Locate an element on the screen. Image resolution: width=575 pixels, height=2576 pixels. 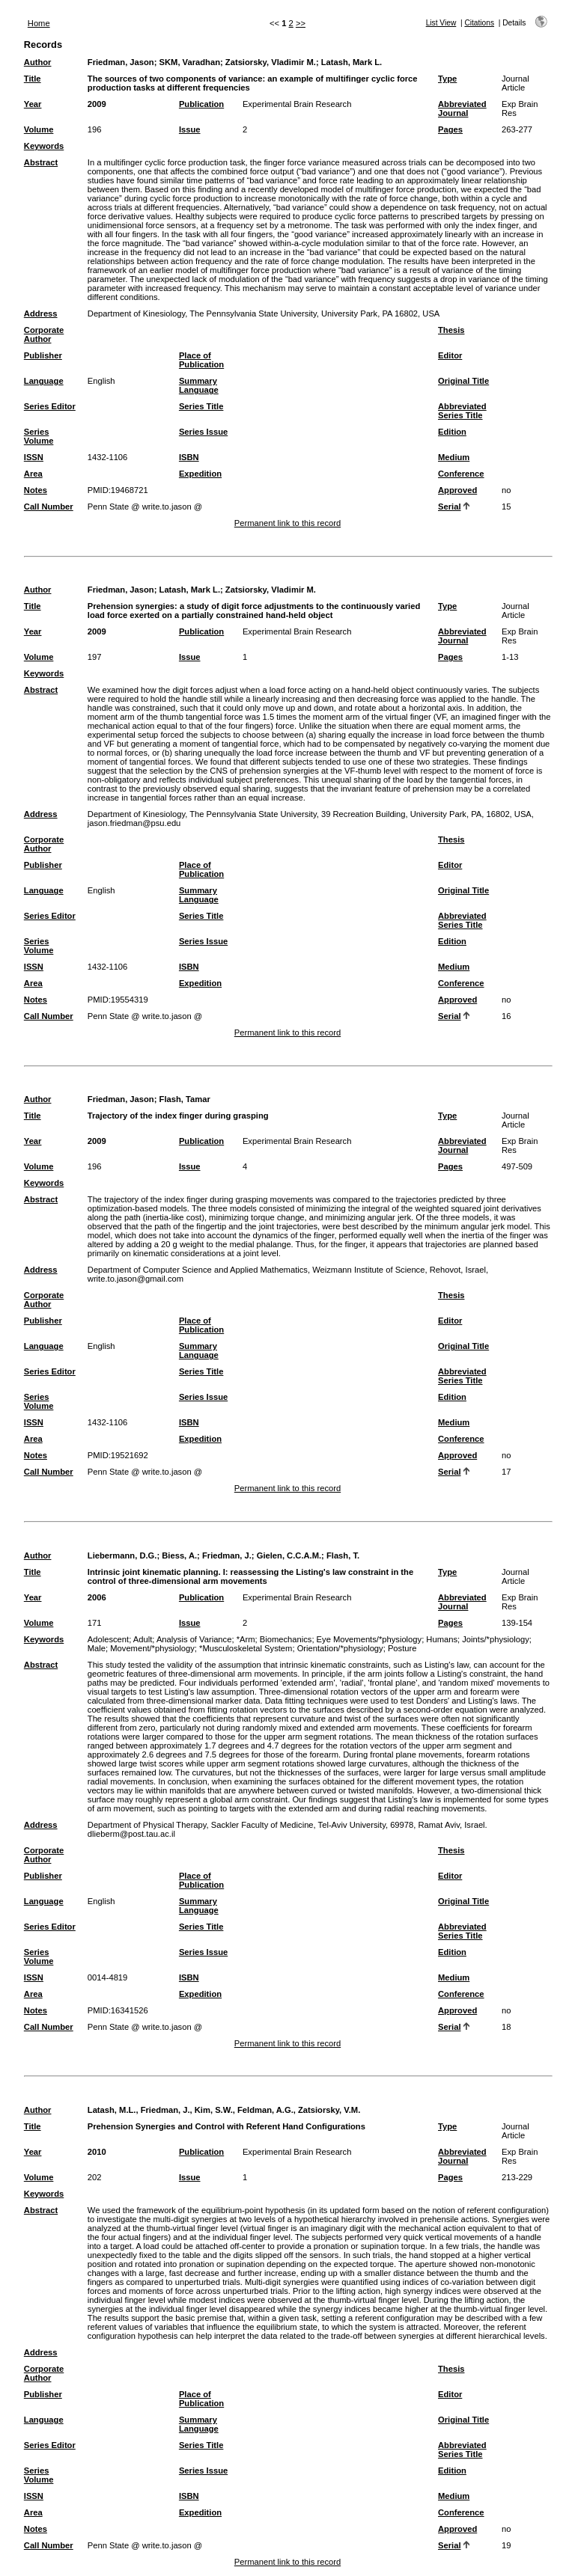
Movement/*physiology is located at coordinates (152, 1648).